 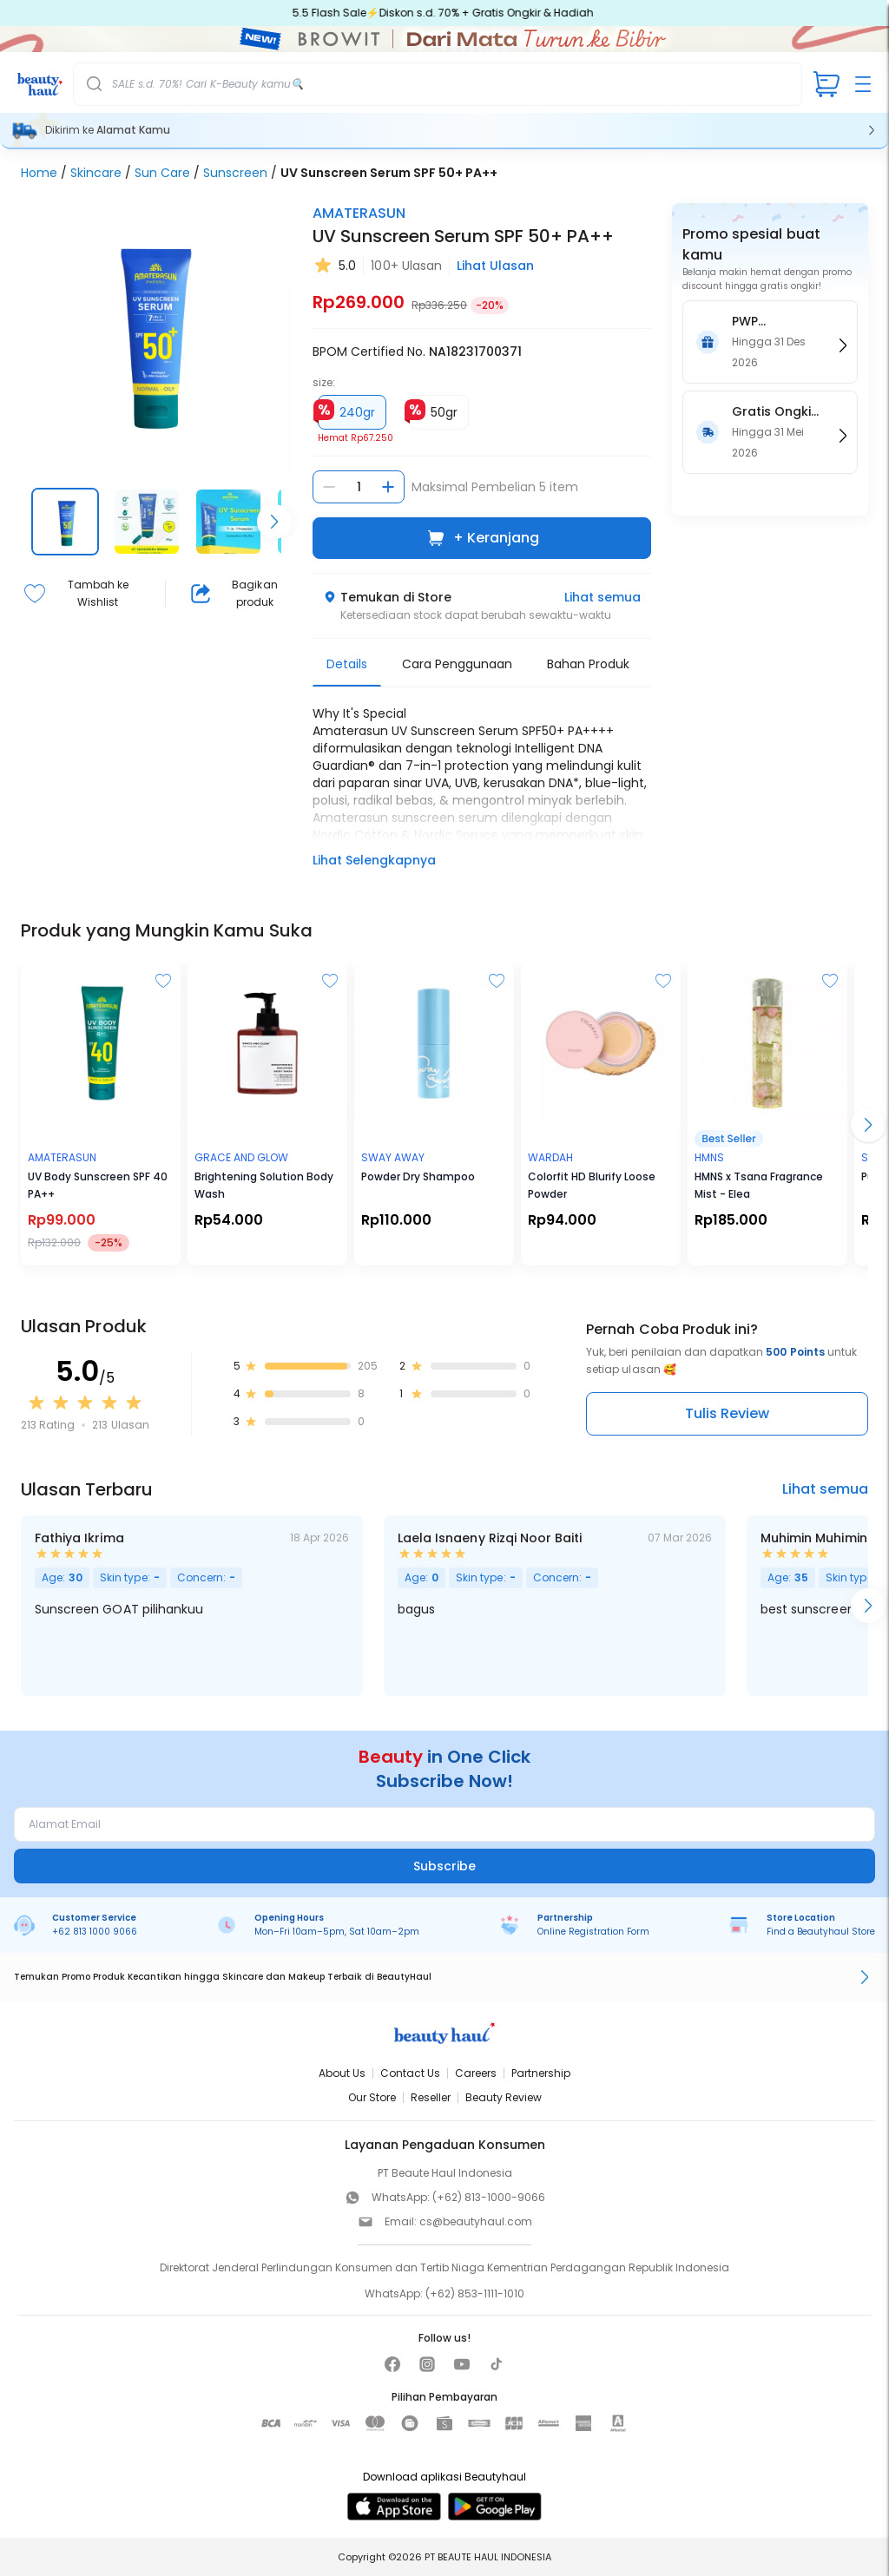 I want to click on Skincare, so click(x=96, y=172).